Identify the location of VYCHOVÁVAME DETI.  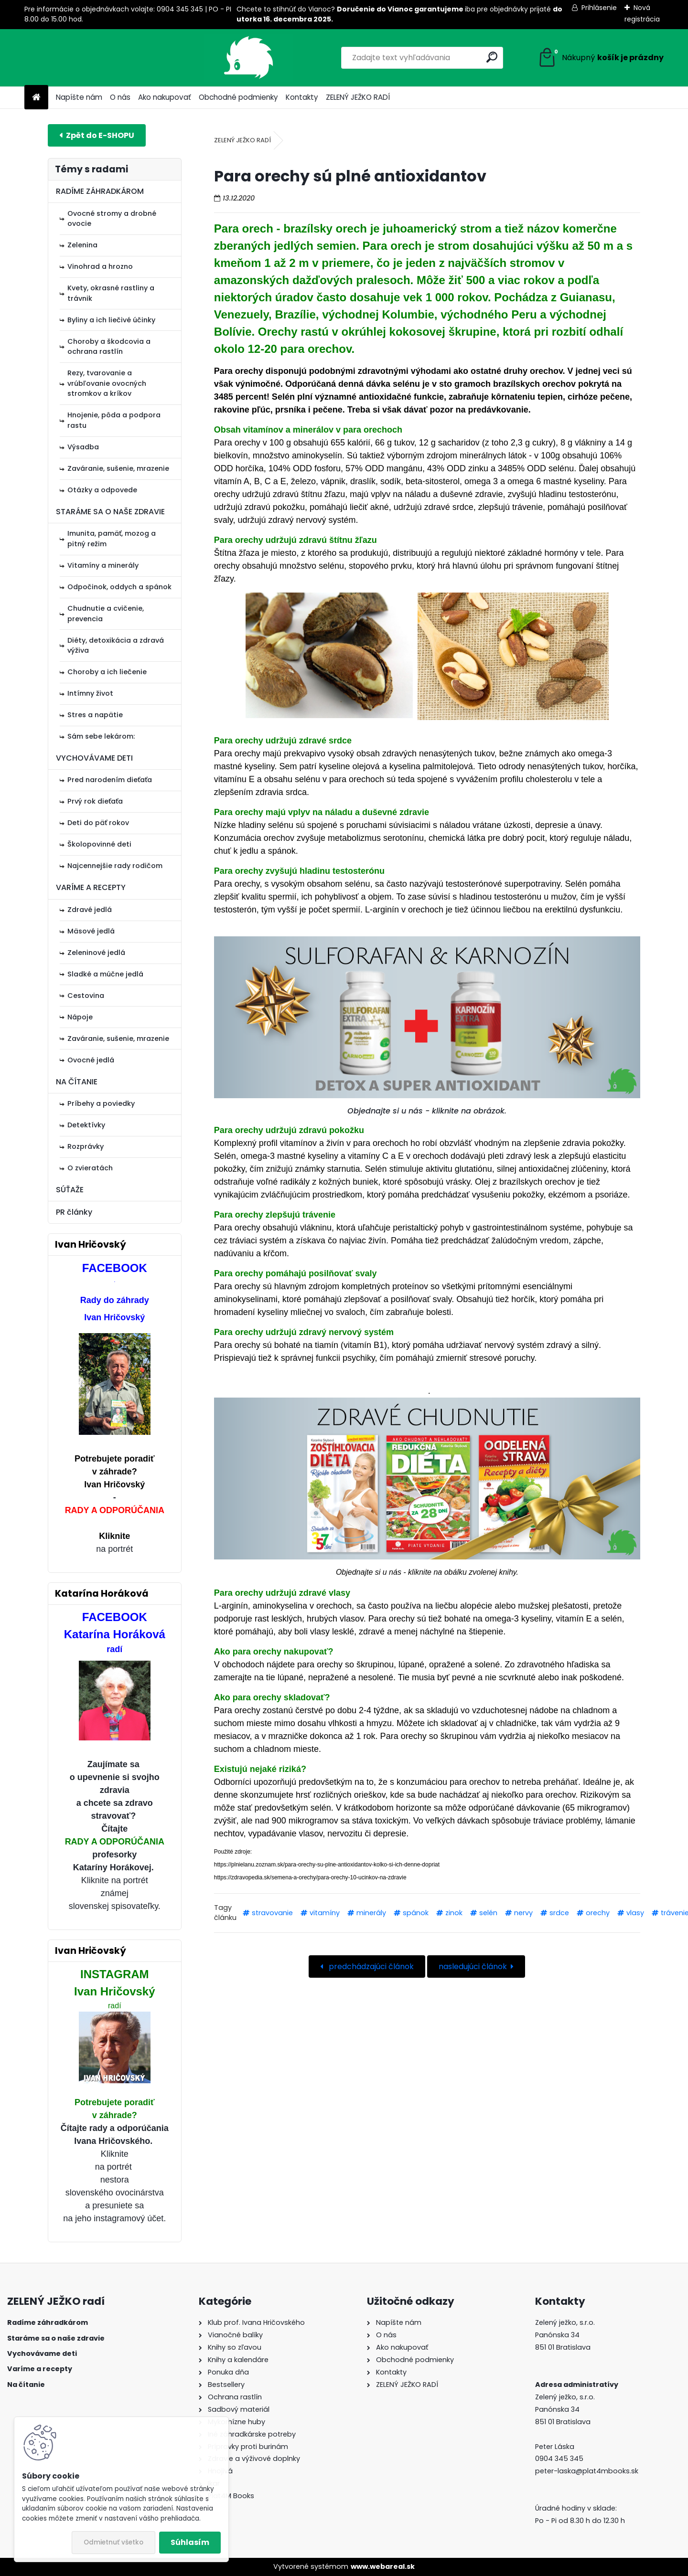
(94, 758).